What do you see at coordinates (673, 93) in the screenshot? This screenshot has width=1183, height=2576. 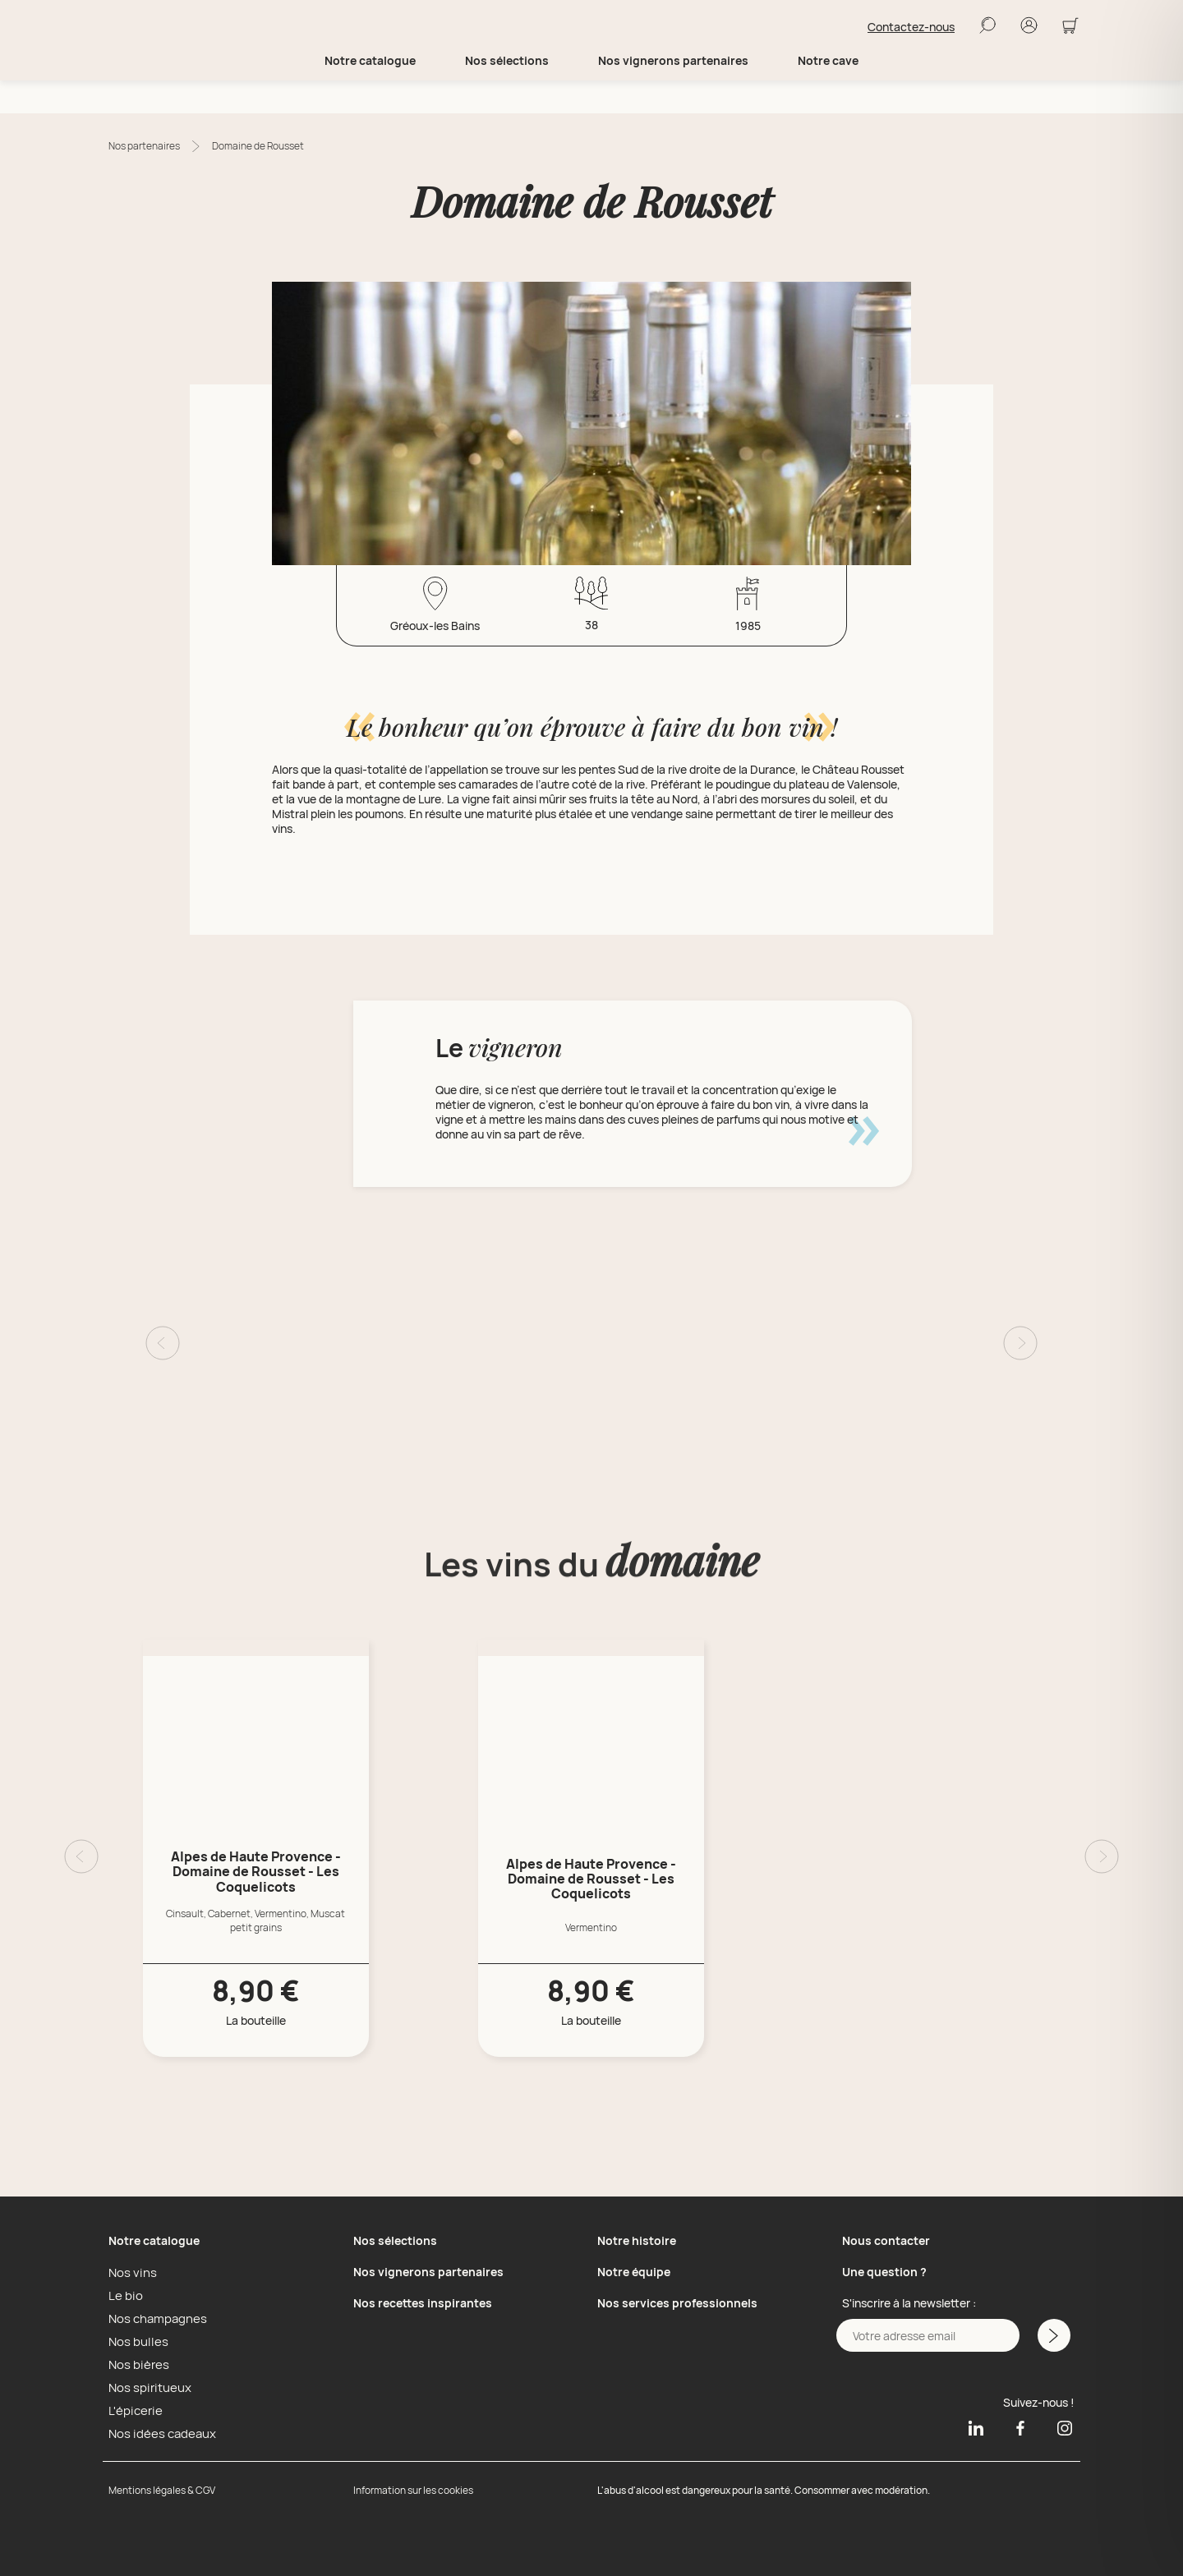 I see `Nos vignerons partenaires` at bounding box center [673, 93].